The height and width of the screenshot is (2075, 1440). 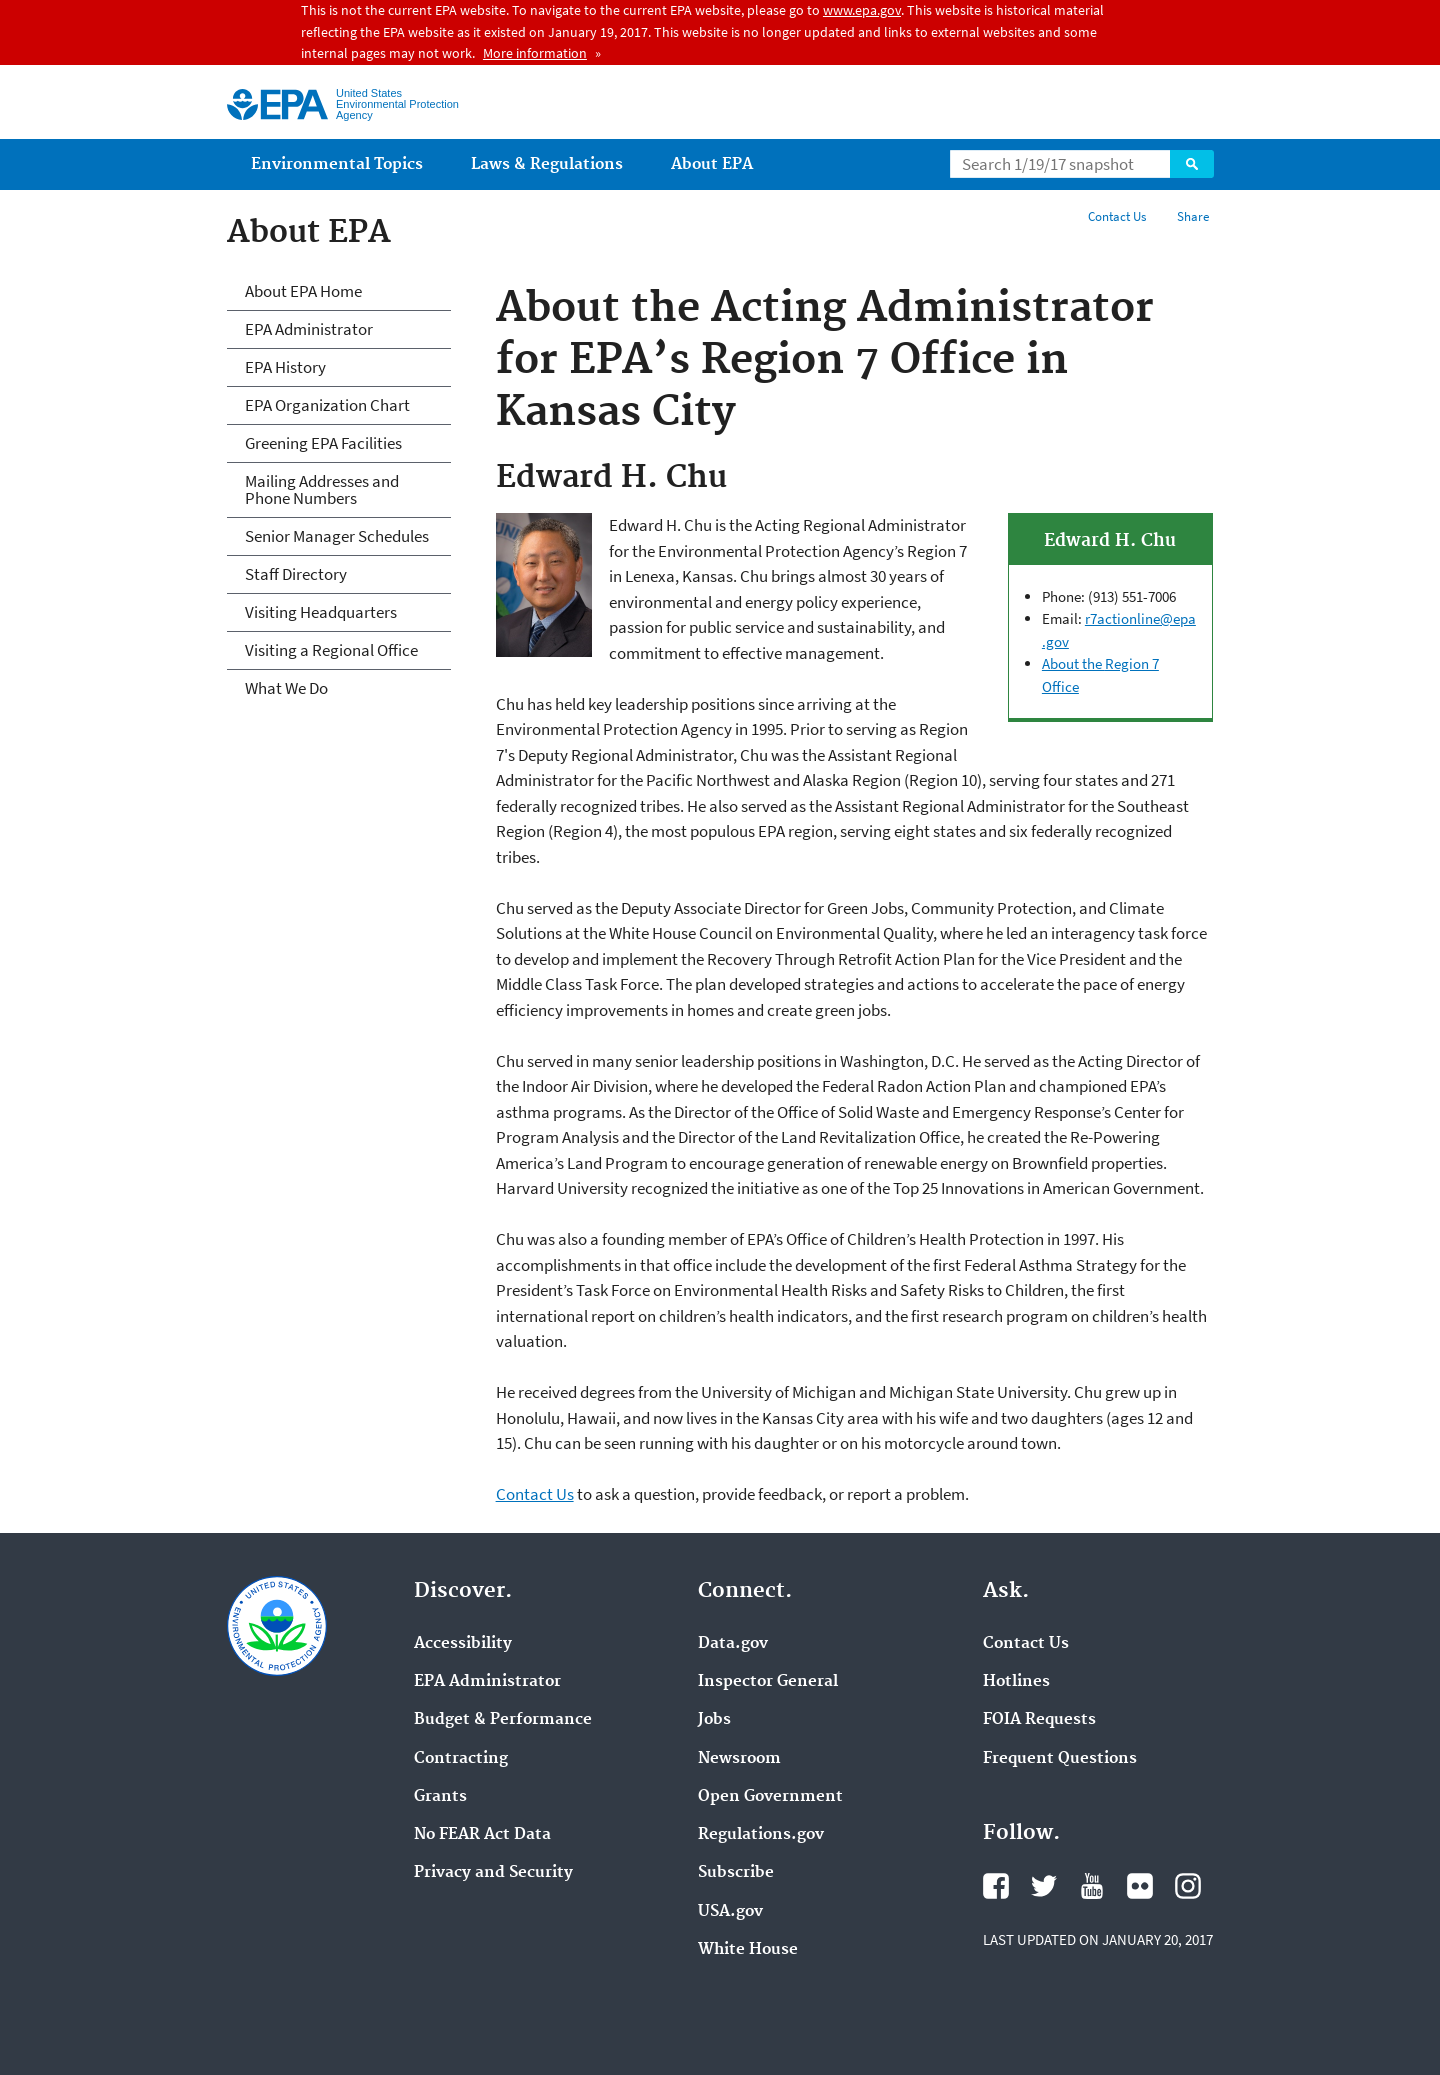 What do you see at coordinates (1092, 1886) in the screenshot?
I see `YouTube` at bounding box center [1092, 1886].